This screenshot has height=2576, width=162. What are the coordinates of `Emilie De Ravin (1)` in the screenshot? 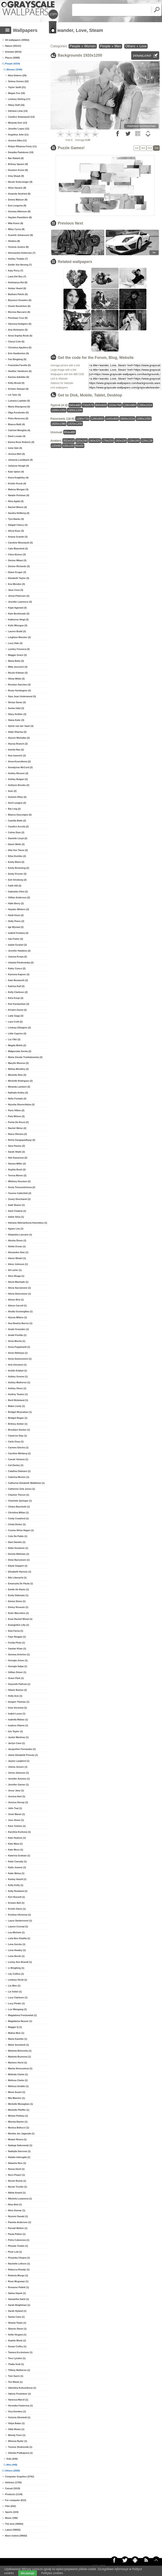 It's located at (18, 1589).